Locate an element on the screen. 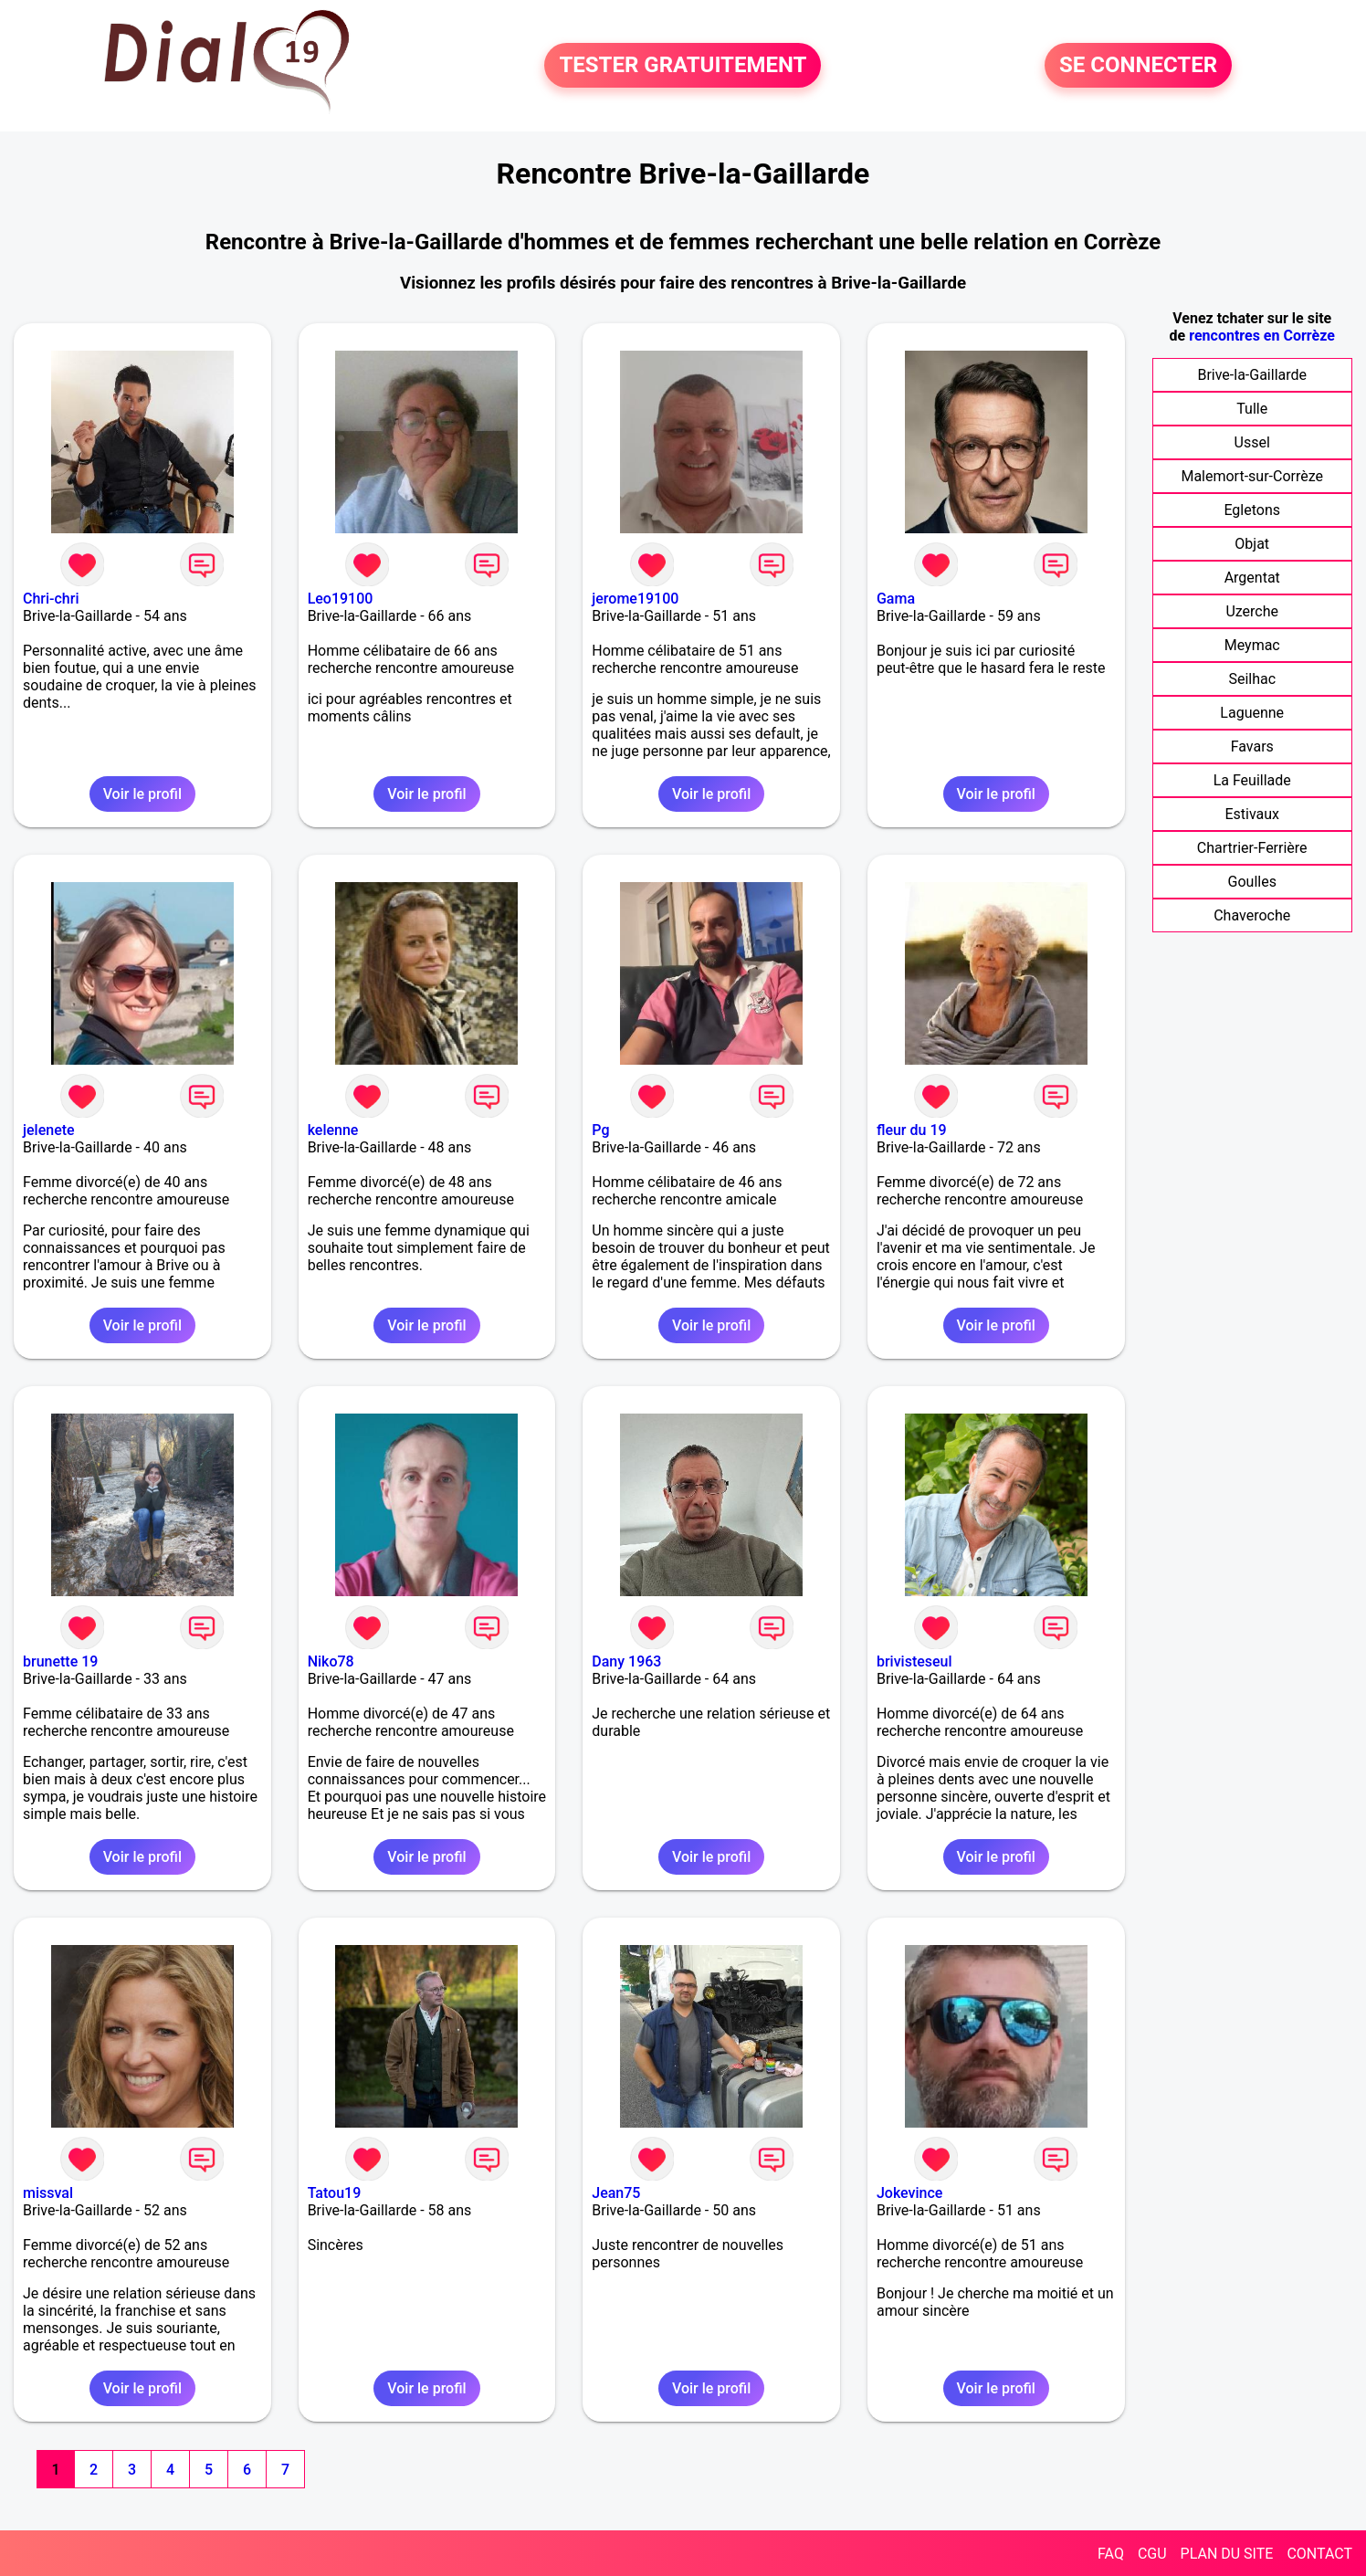 This screenshot has width=1366, height=2576. Jean75 is located at coordinates (616, 2193).